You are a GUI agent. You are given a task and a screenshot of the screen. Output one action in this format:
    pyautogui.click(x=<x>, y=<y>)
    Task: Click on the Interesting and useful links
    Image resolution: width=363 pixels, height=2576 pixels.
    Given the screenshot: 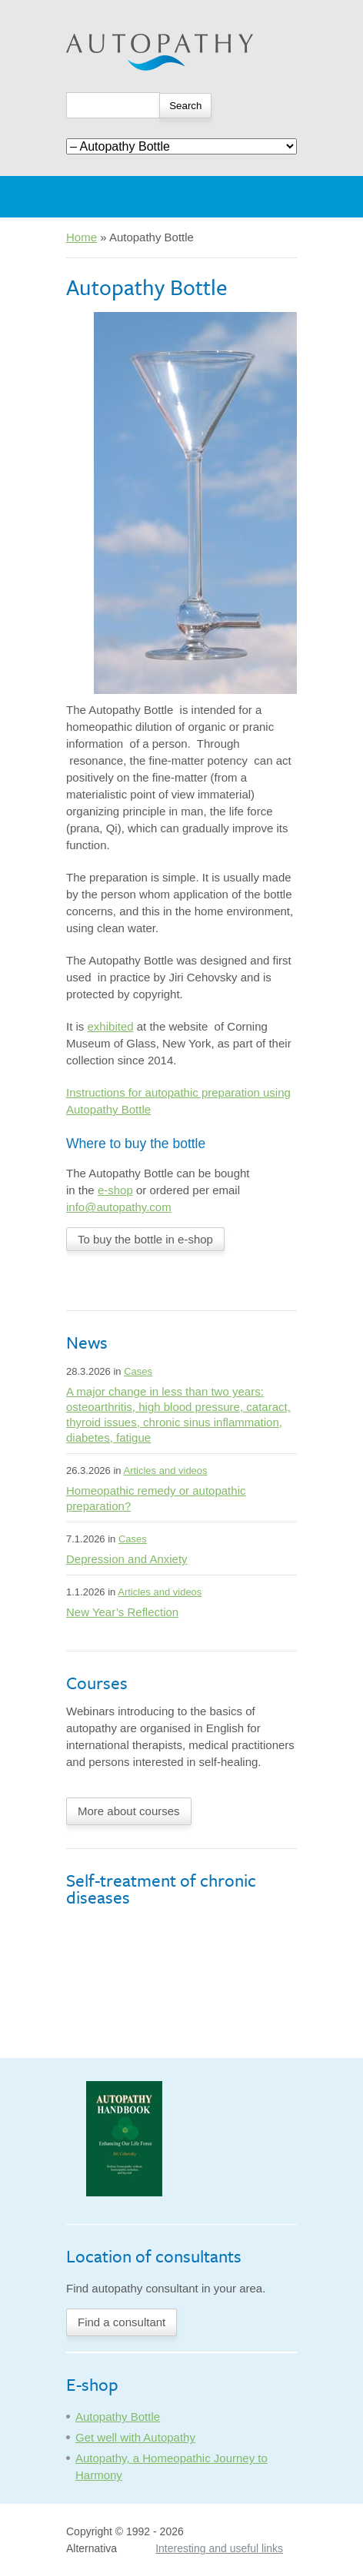 What is the action you would take?
    pyautogui.click(x=219, y=2548)
    